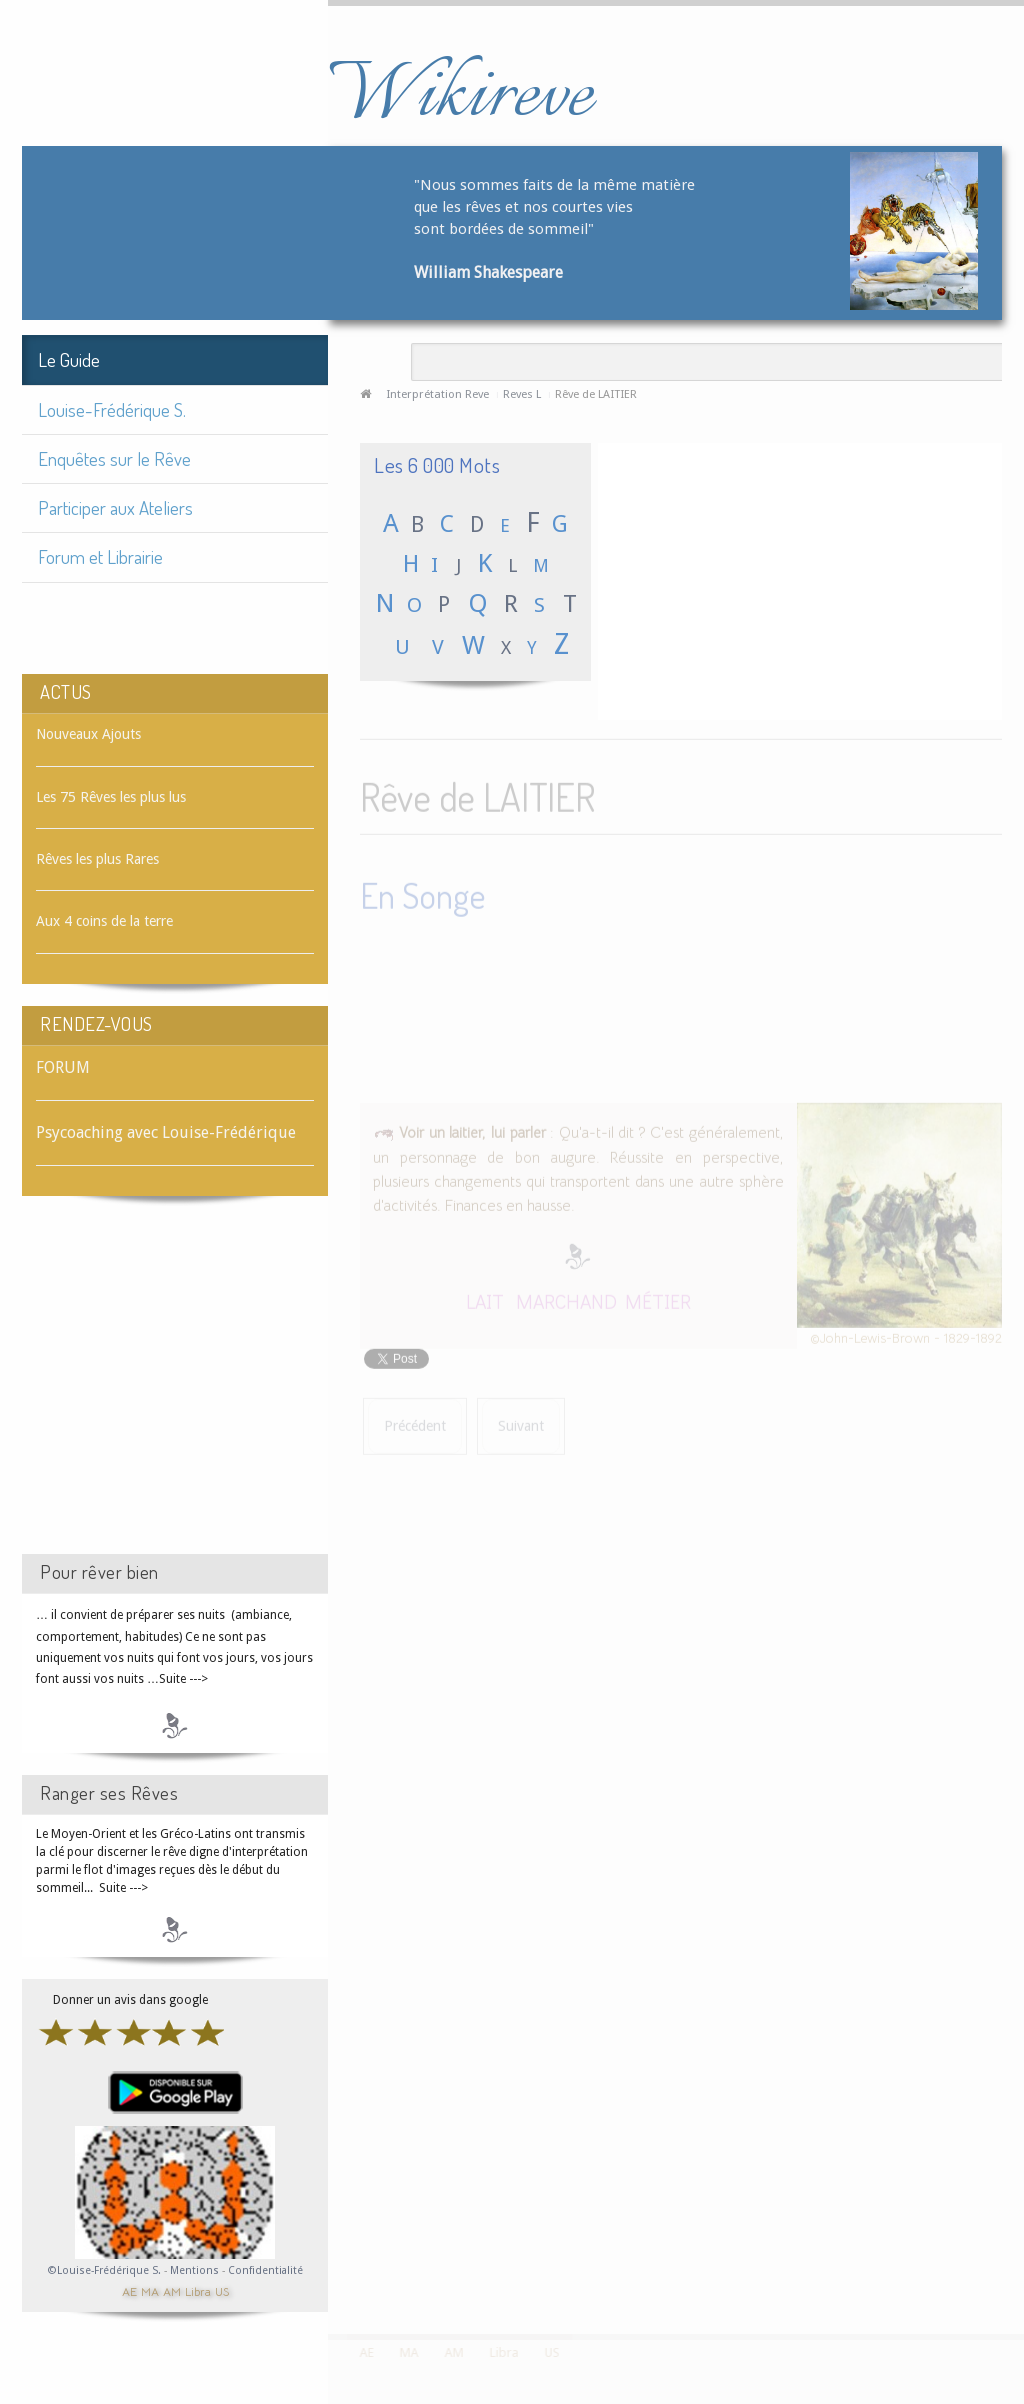 The image size is (1024, 2404). Describe the element at coordinates (88, 734) in the screenshot. I see `Nouveaux Ajouts` at that location.